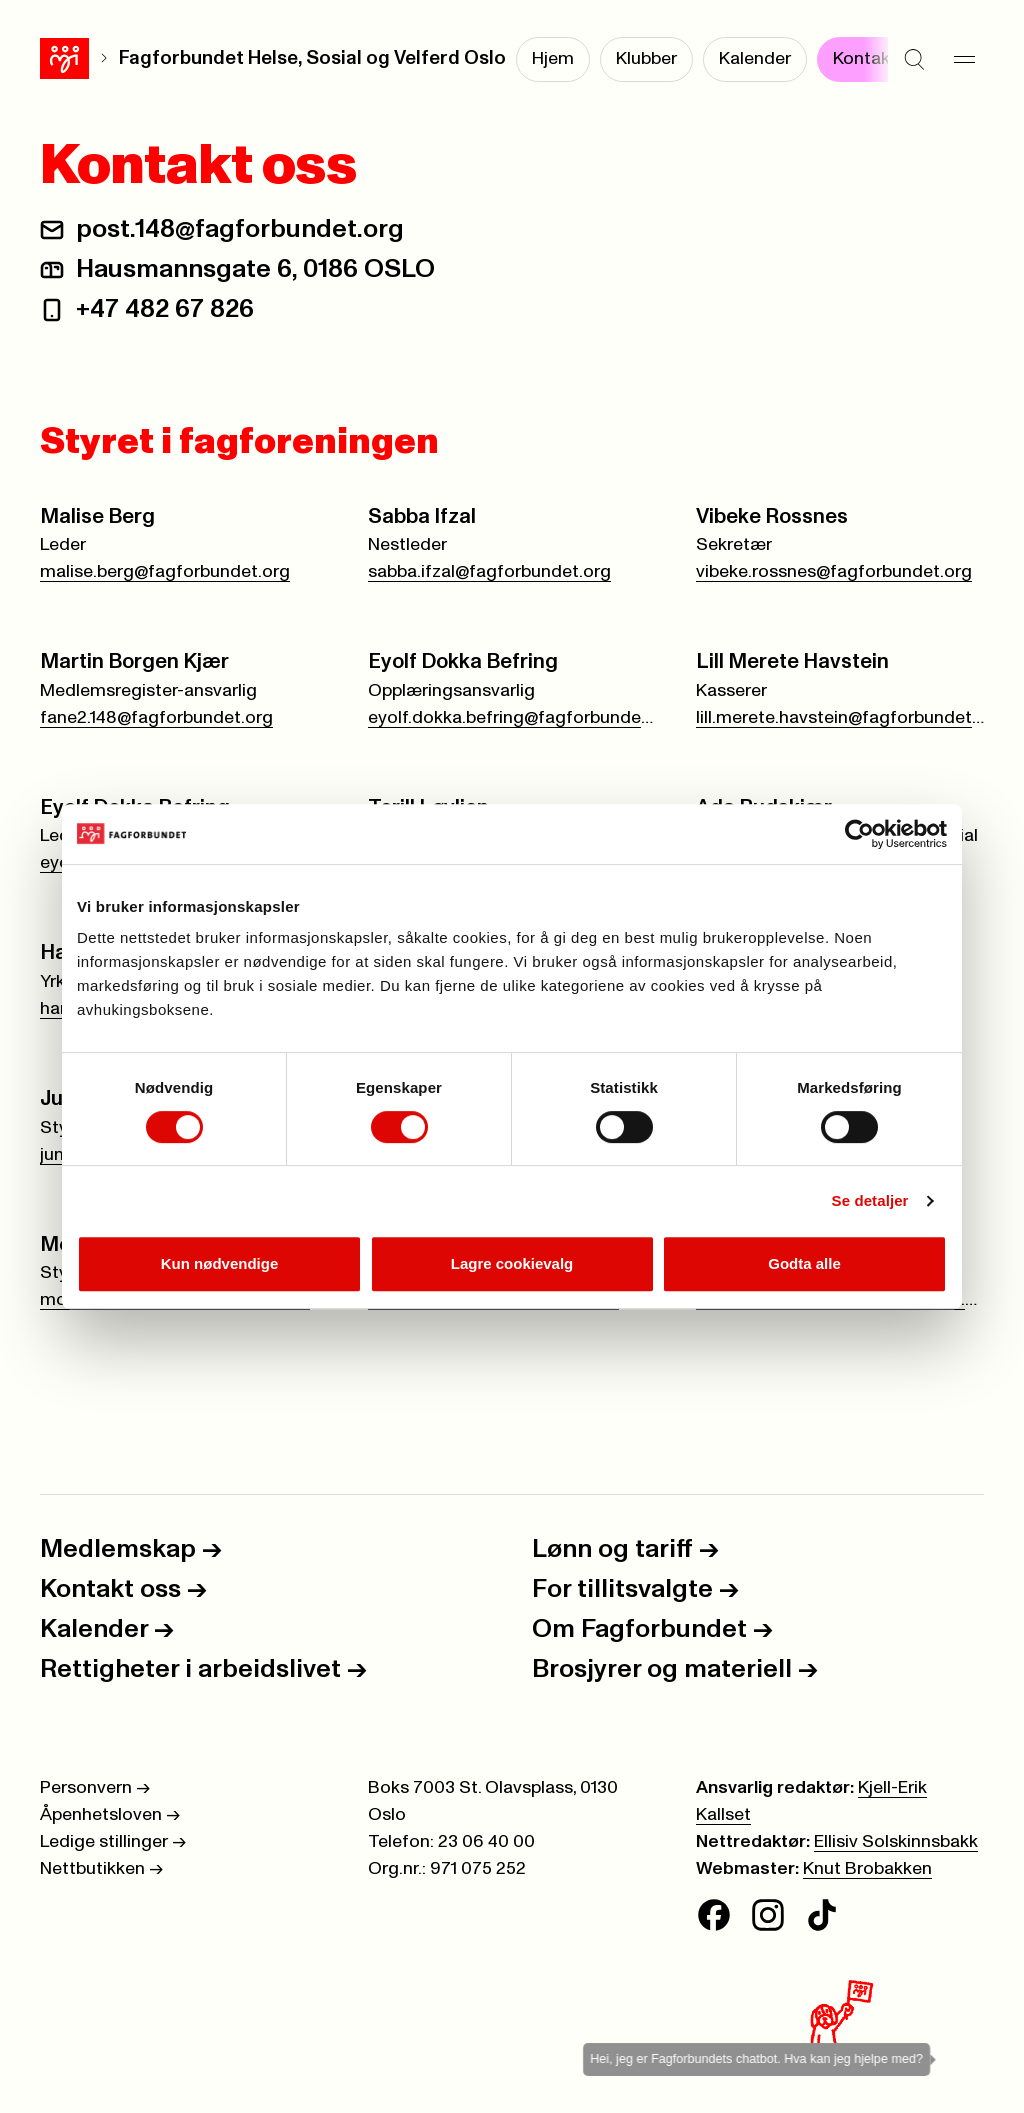 Image resolution: width=1024 pixels, height=2113 pixels. What do you see at coordinates (804, 1263) in the screenshot?
I see `Godta alle` at bounding box center [804, 1263].